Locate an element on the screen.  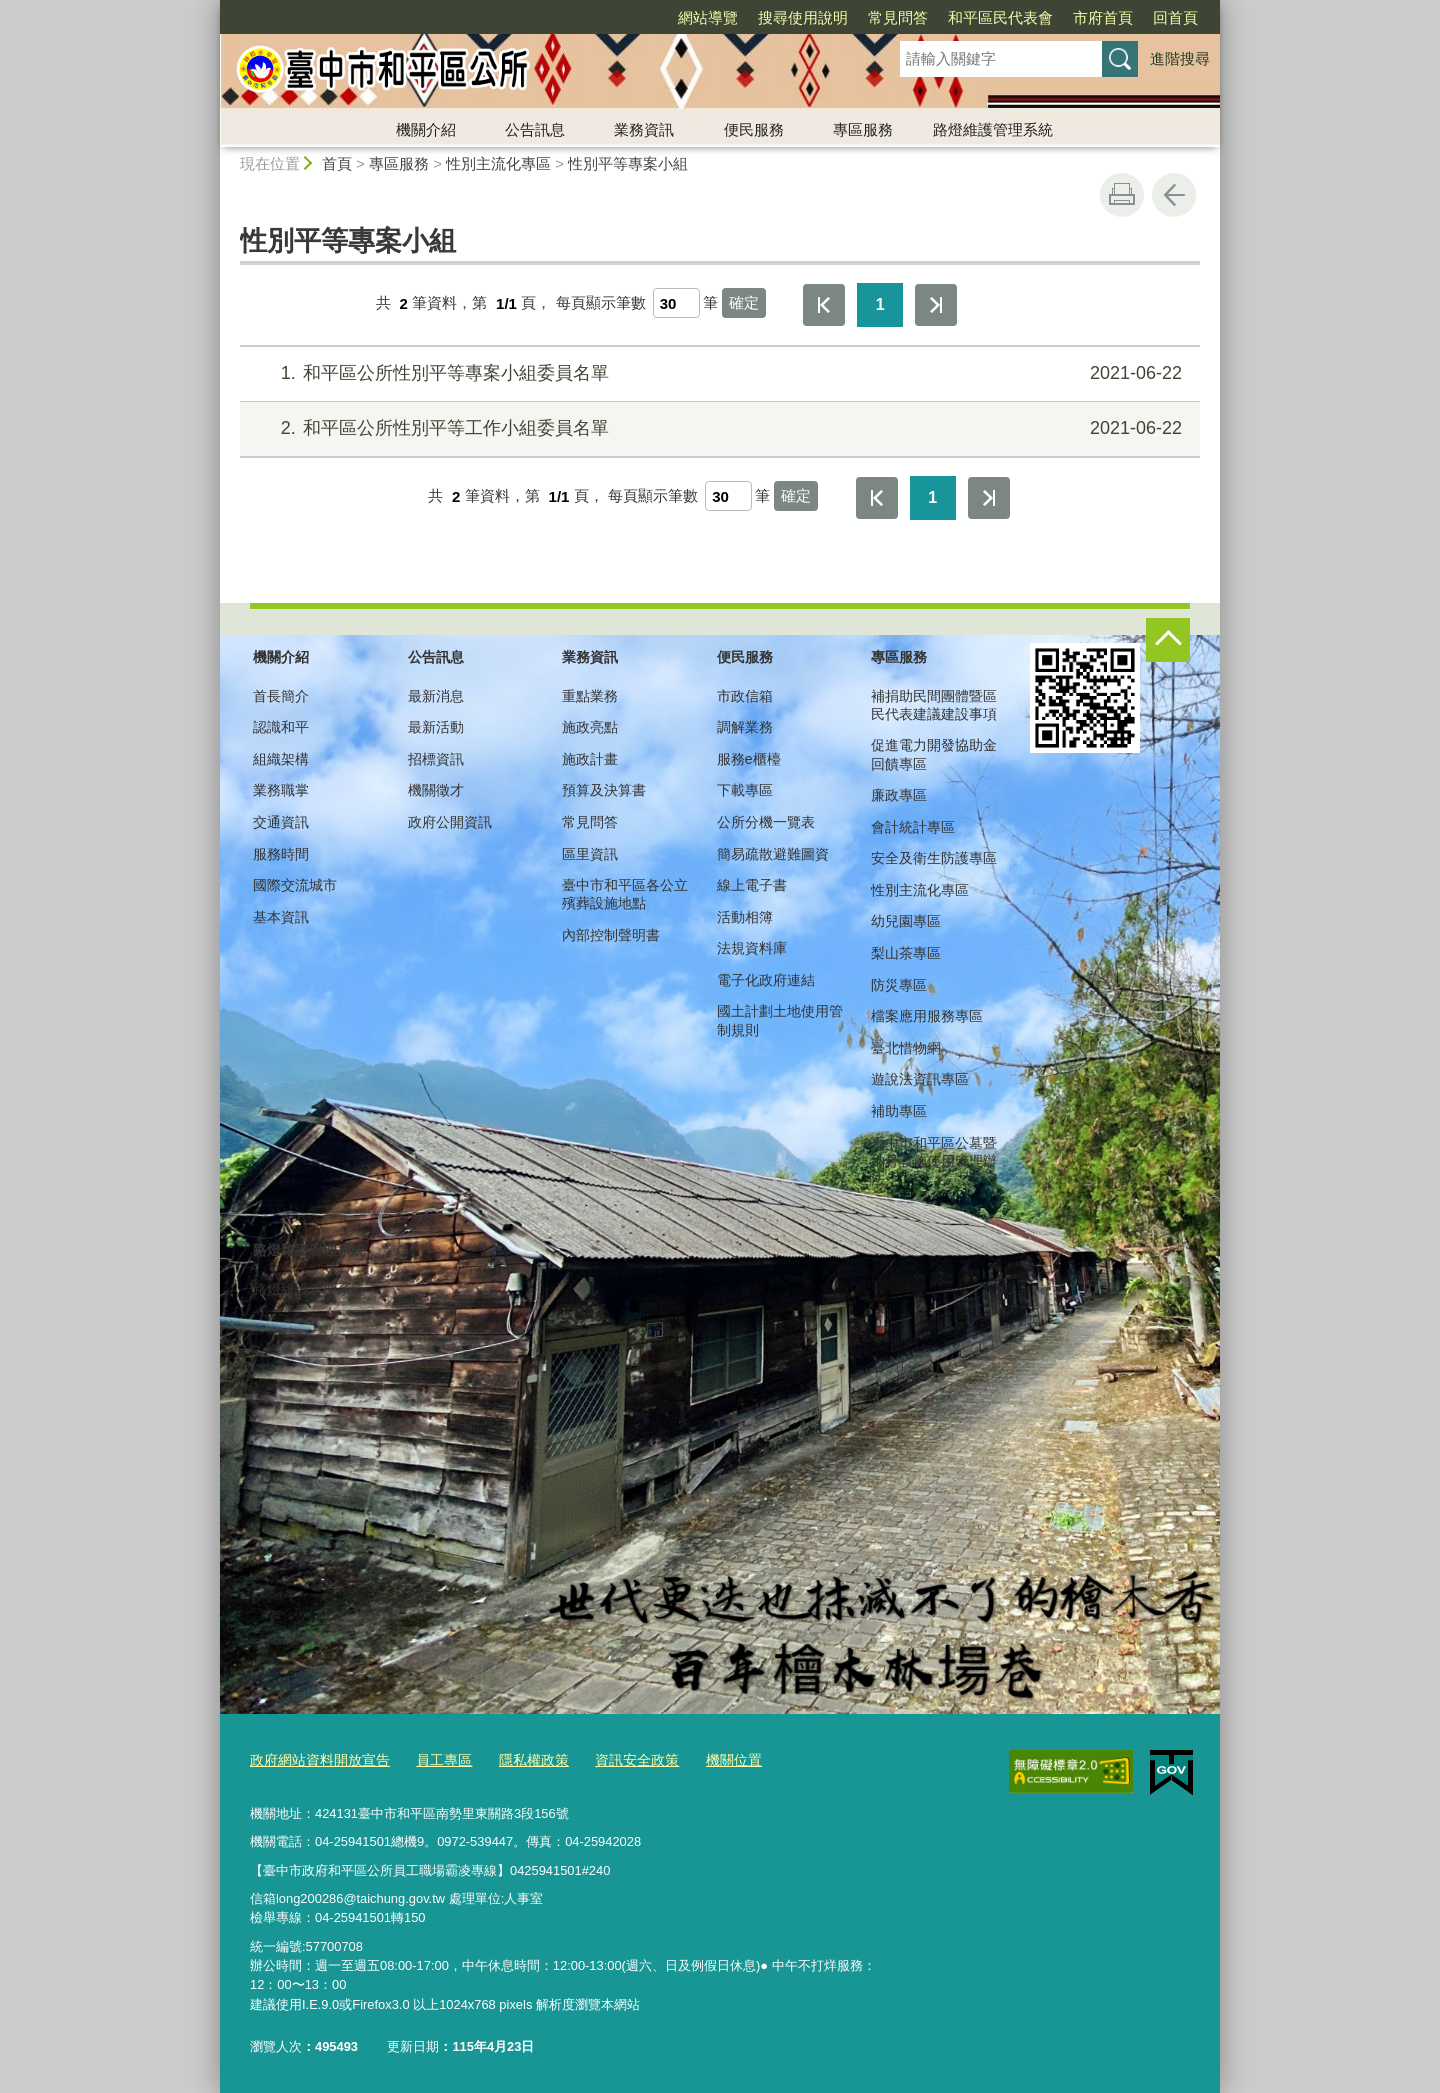
市政信箱 is located at coordinates (745, 696).